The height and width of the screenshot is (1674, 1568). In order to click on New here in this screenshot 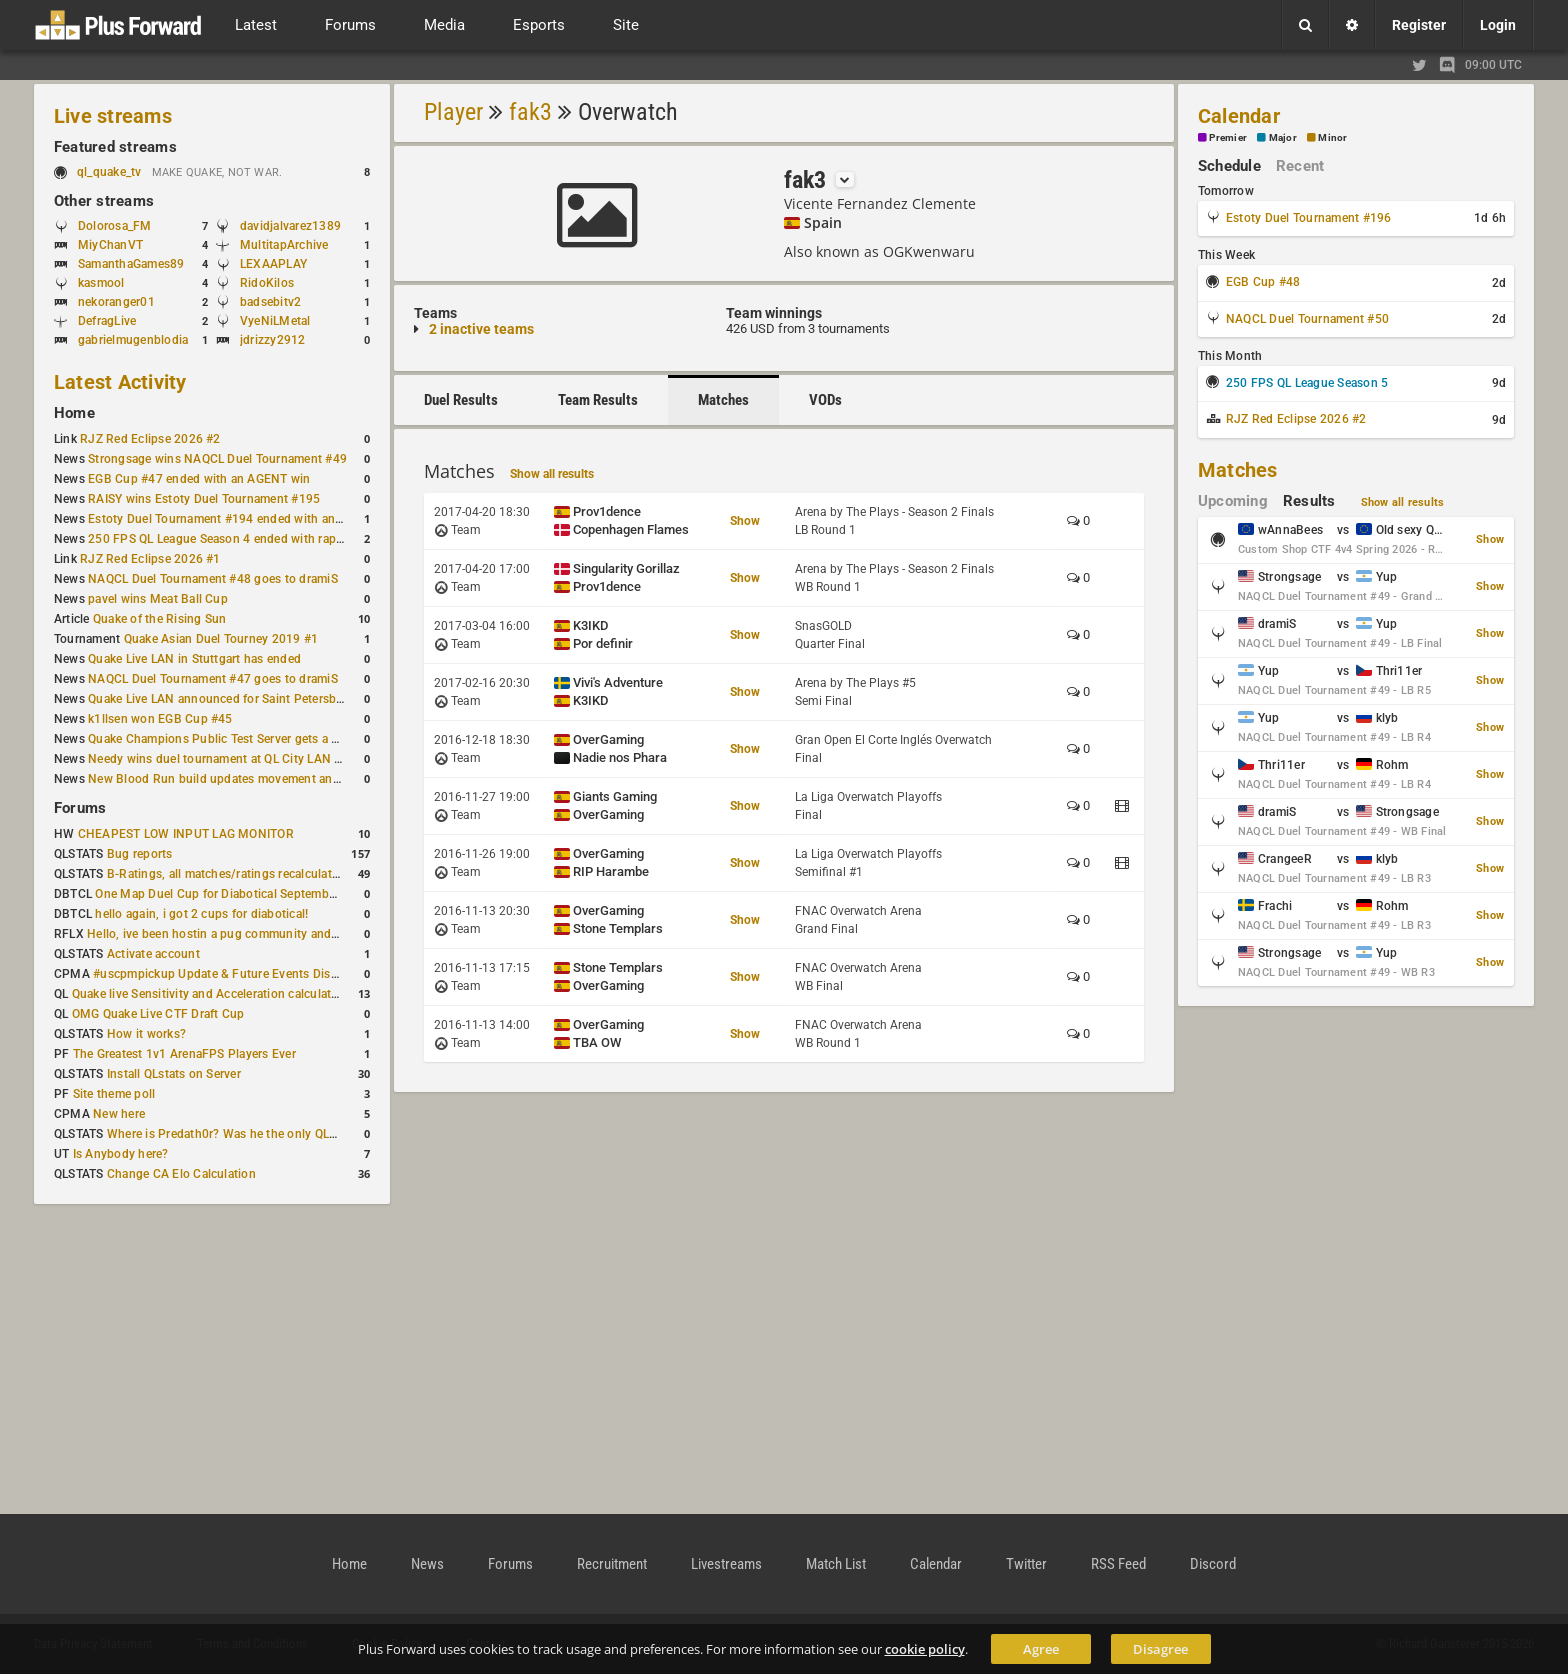, I will do `click(119, 1114)`.